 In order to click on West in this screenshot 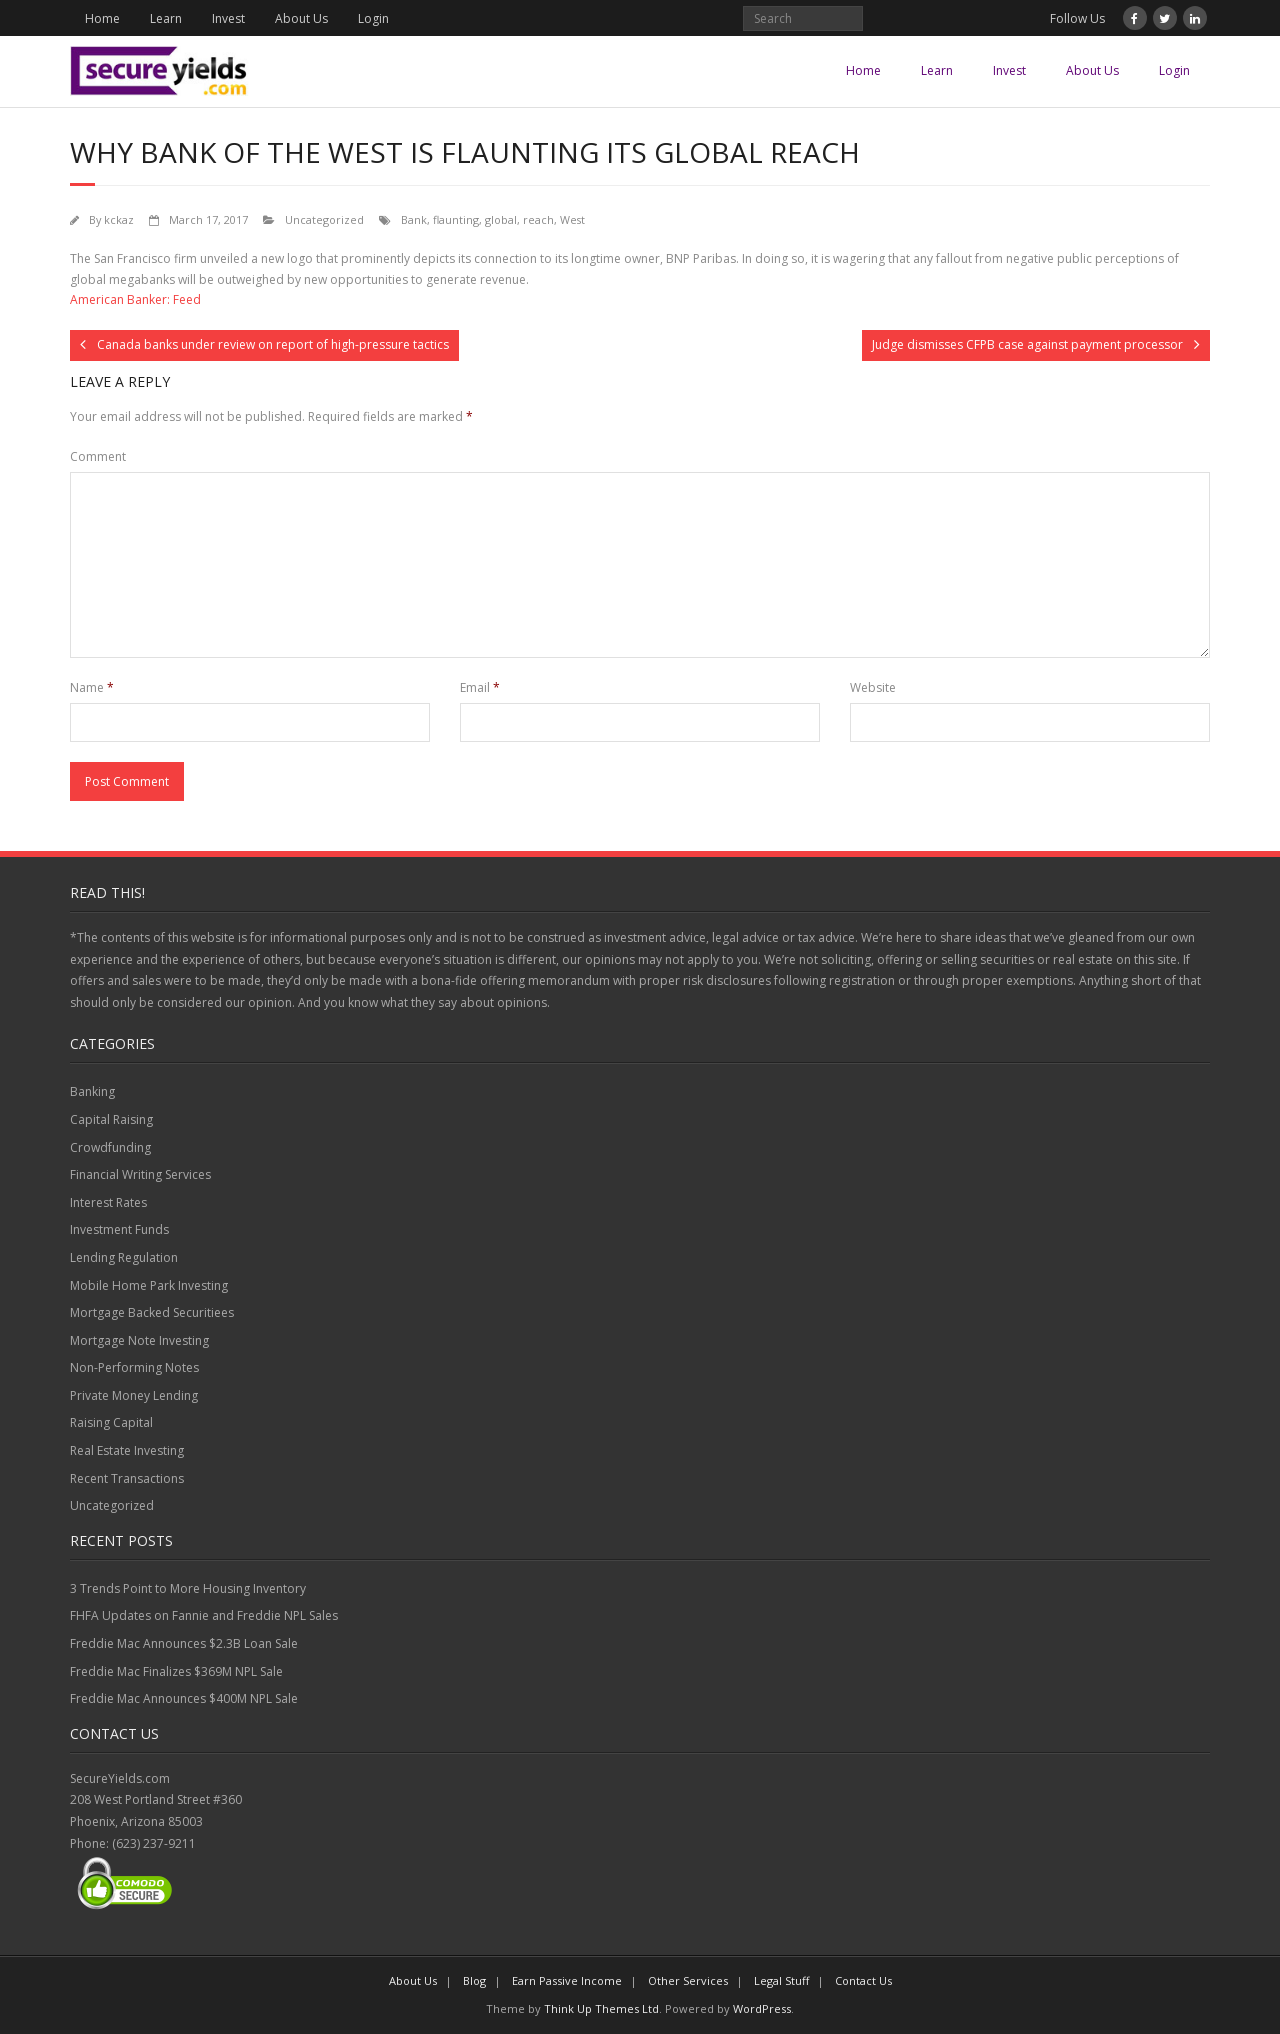, I will do `click(572, 219)`.